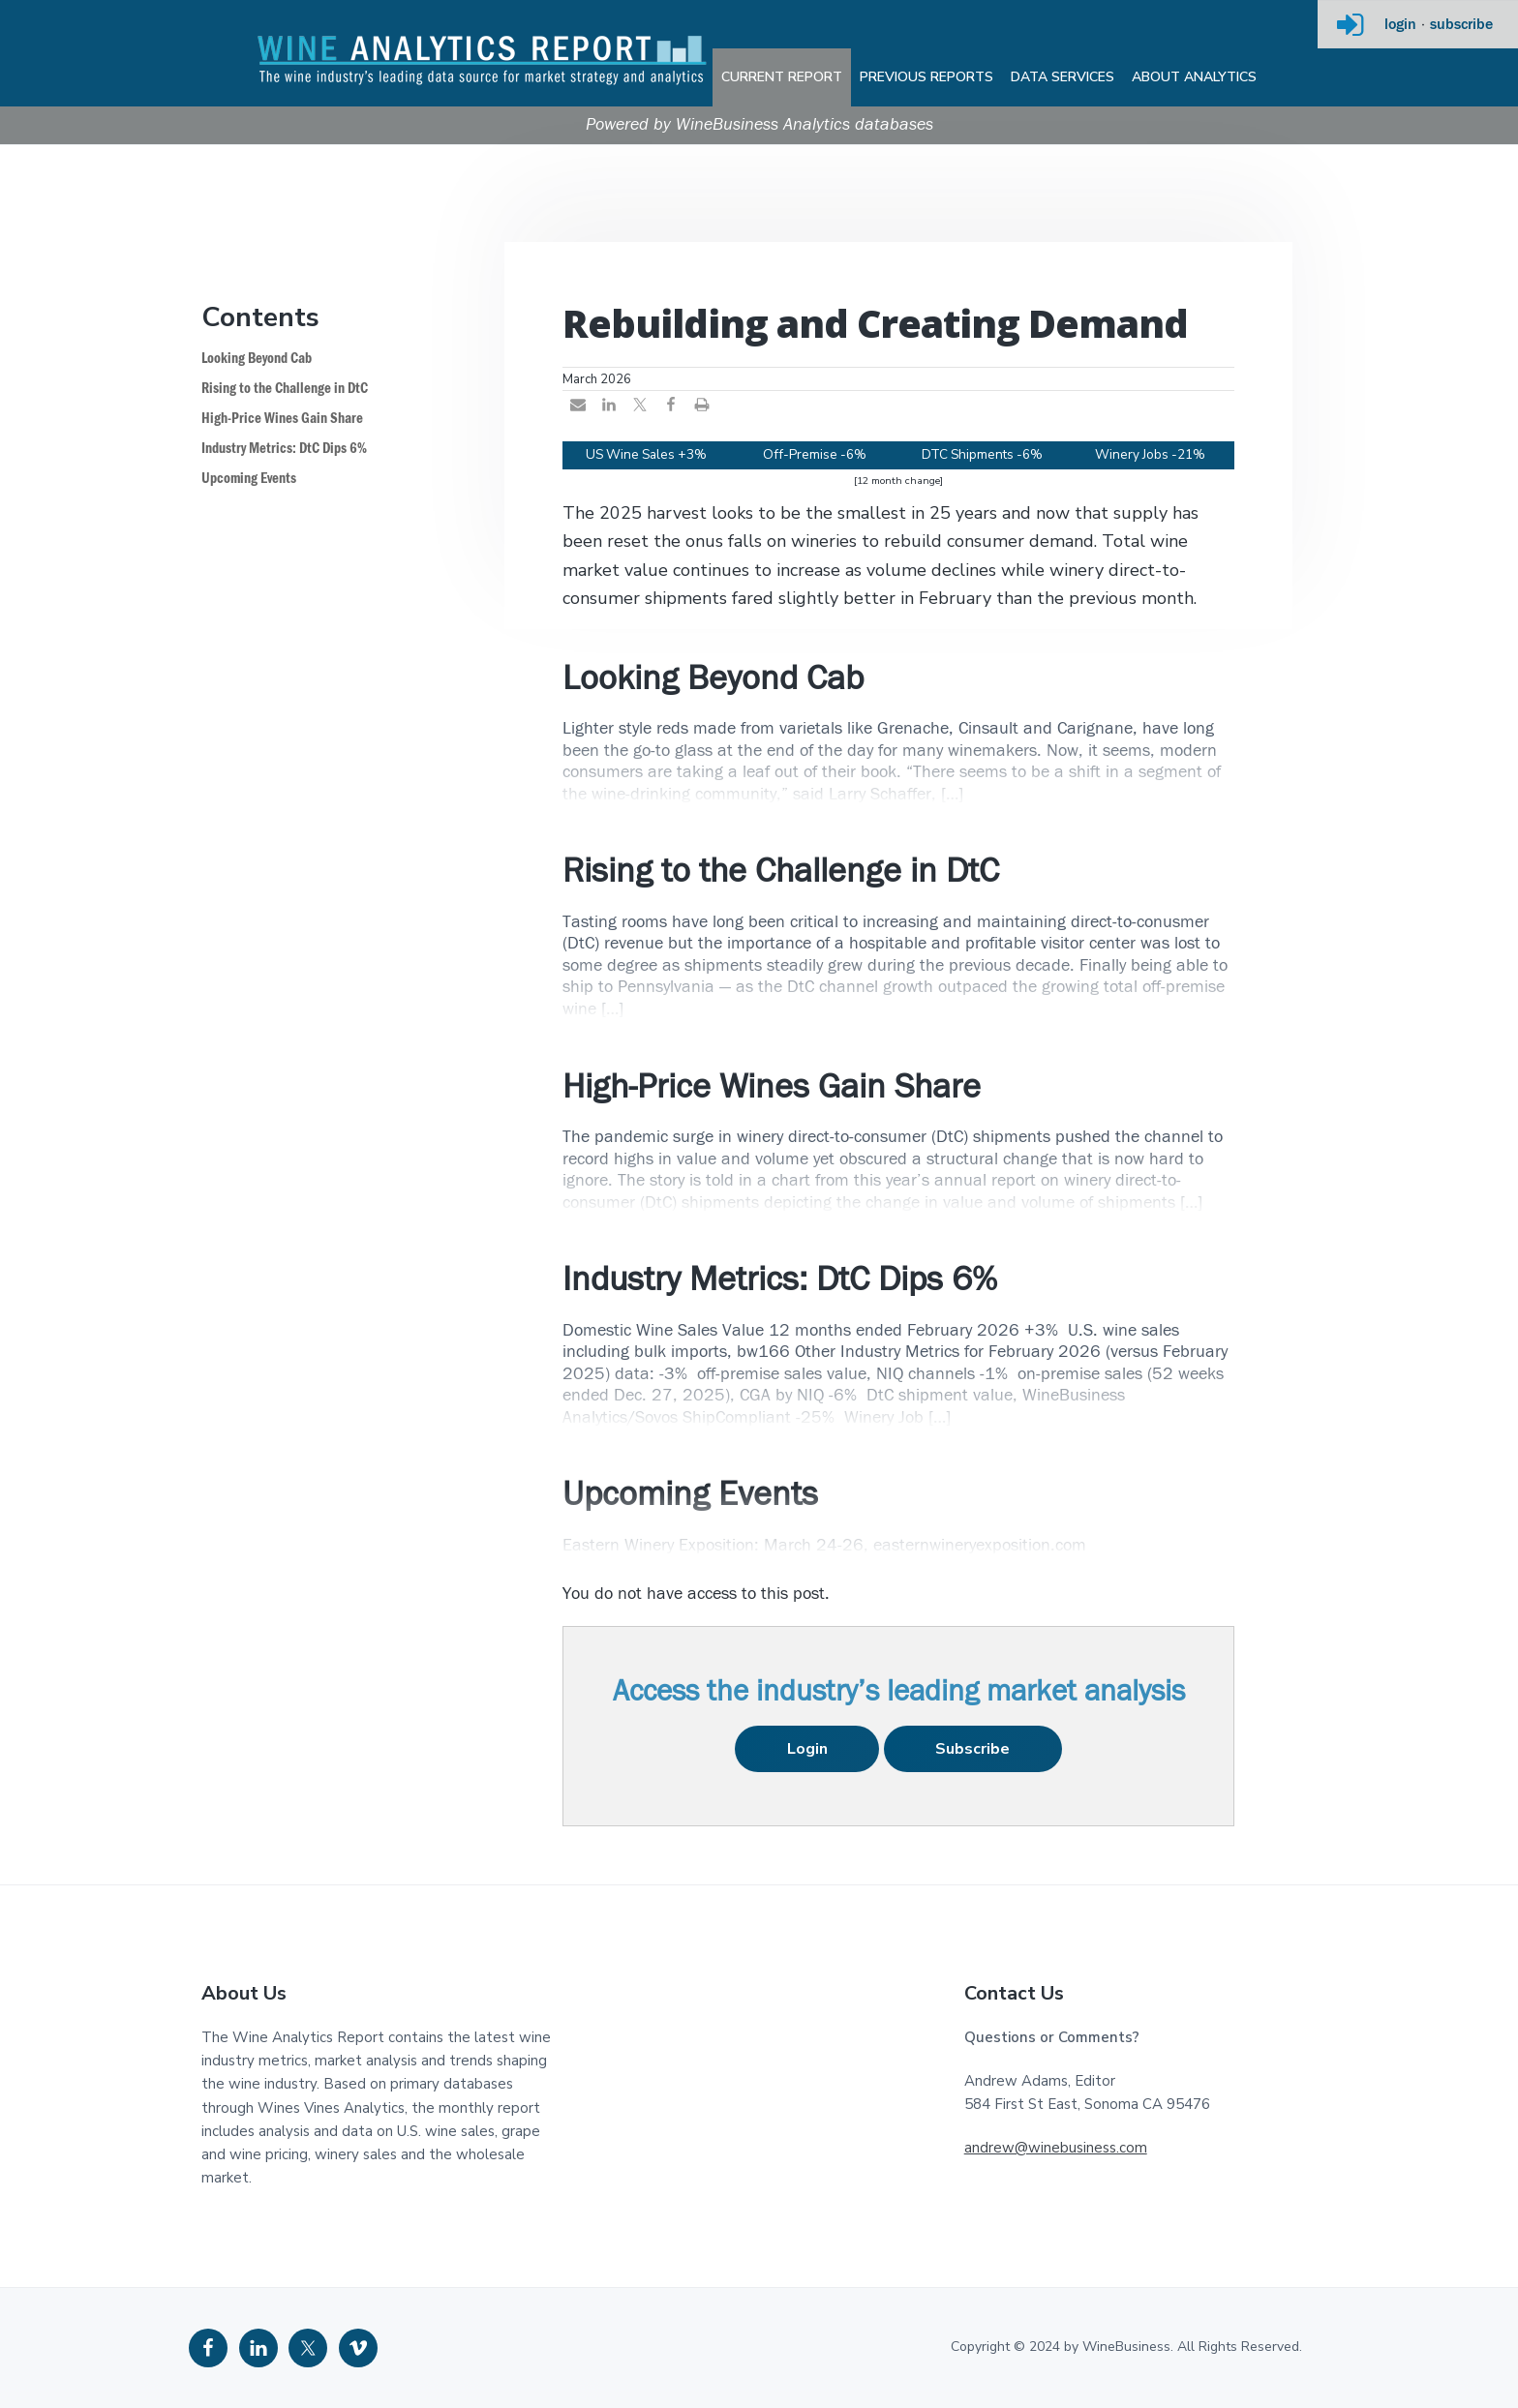 The image size is (1518, 2408). What do you see at coordinates (972, 1749) in the screenshot?
I see `Subscribe` at bounding box center [972, 1749].